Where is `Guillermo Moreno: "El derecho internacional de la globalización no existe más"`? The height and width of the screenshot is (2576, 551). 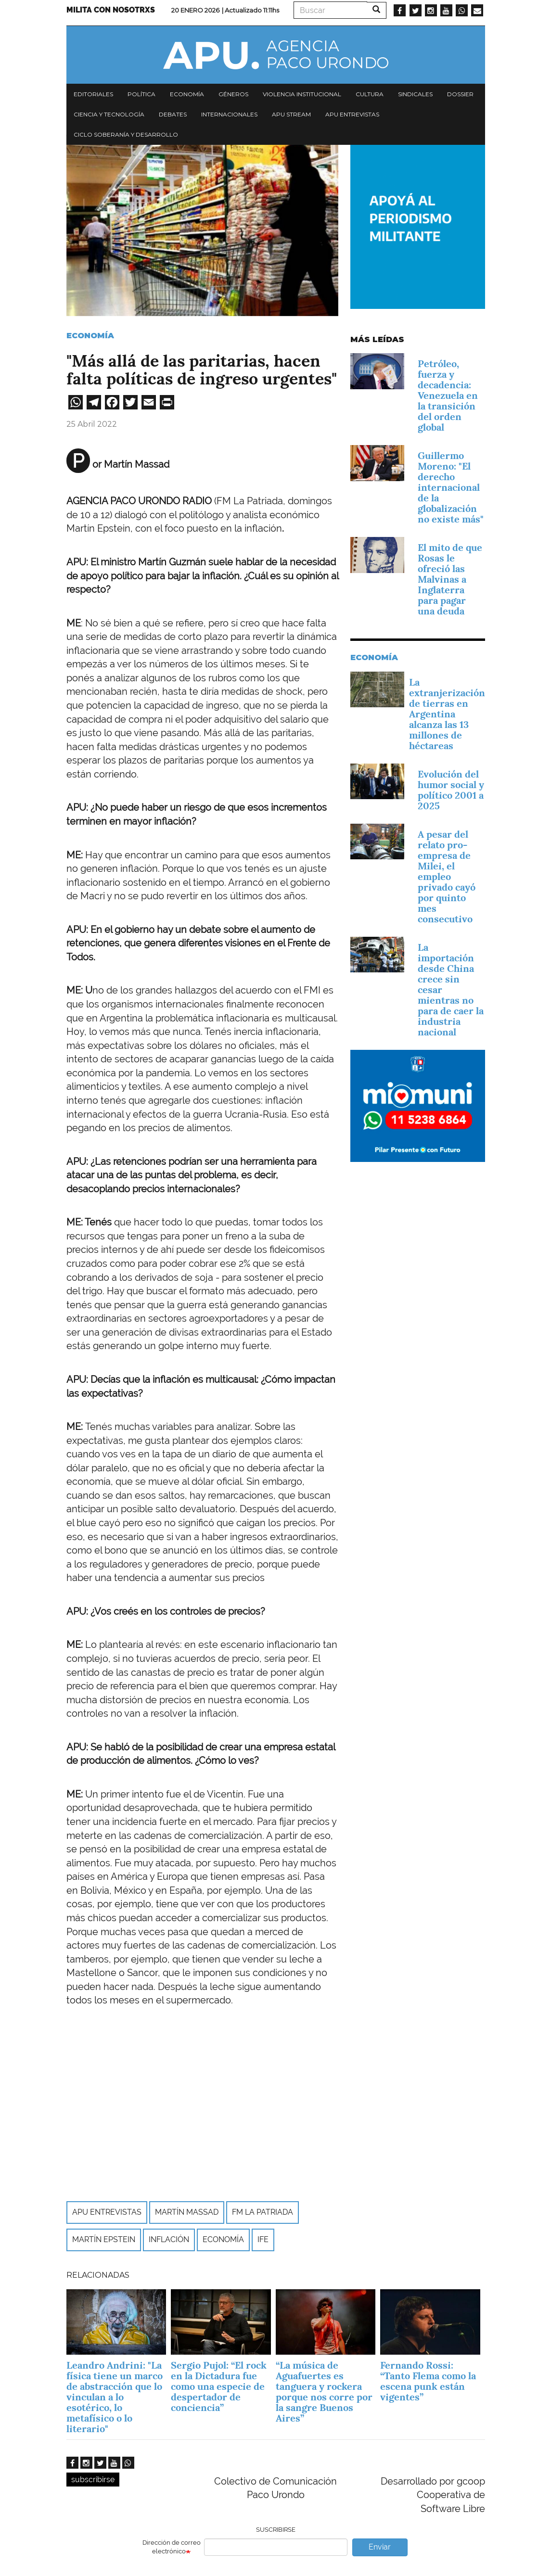 Guillermo Moreno: "El derecho internacional de la globalización no existe más" is located at coordinates (451, 487).